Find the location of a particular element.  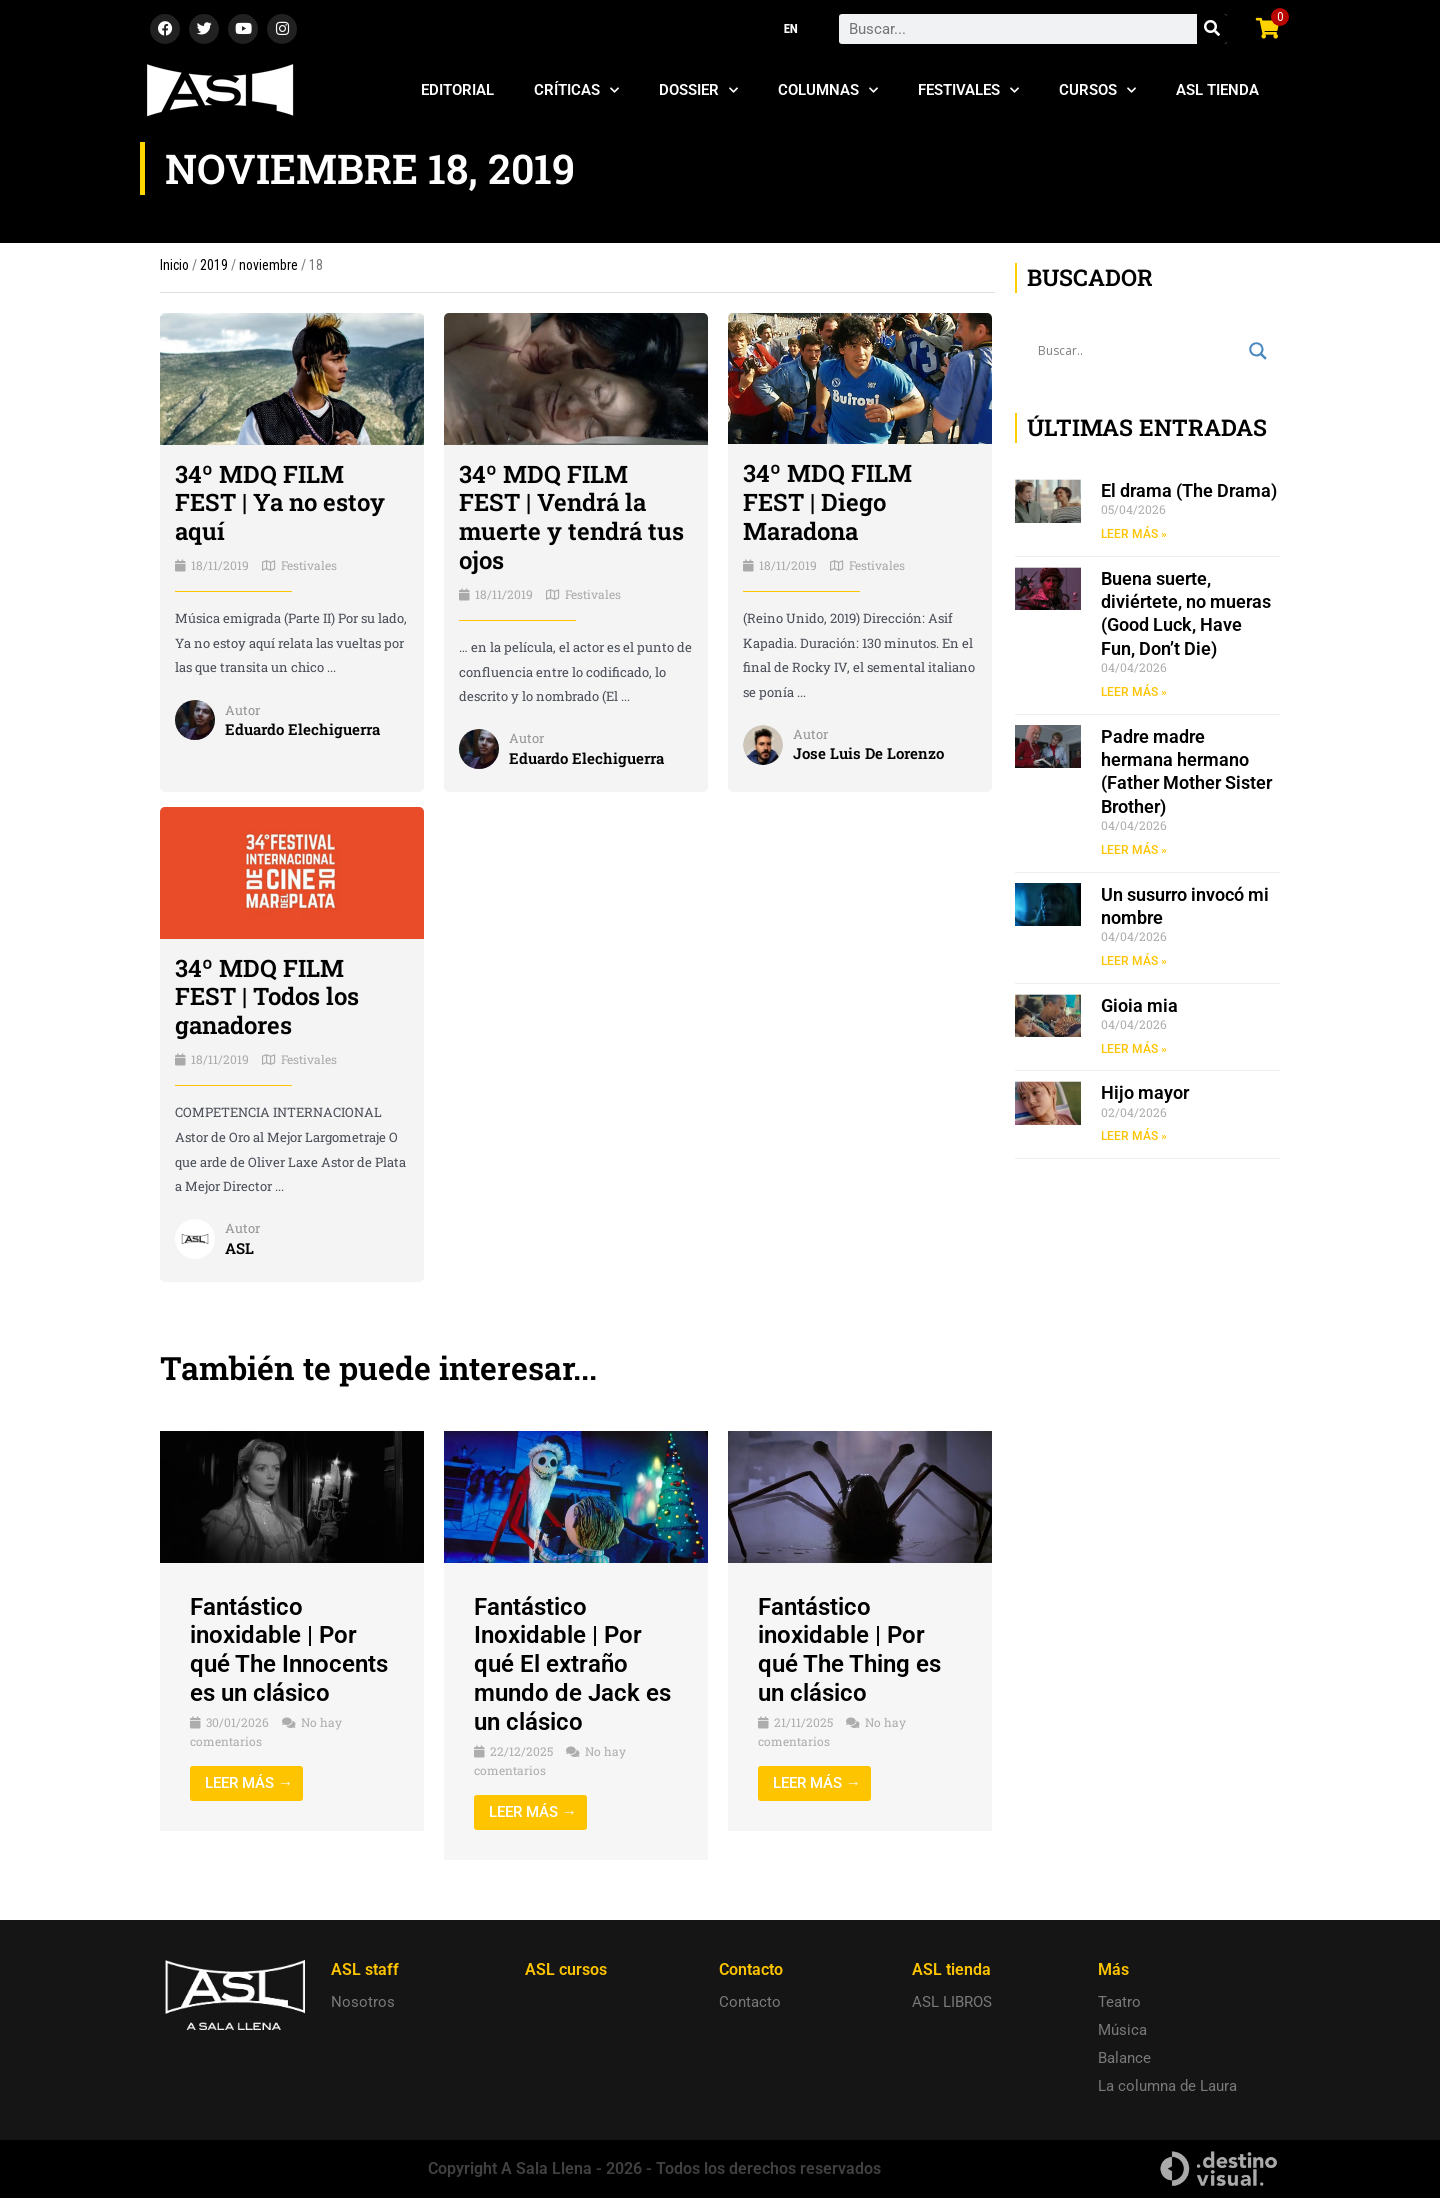

Jose Luis De Lorenzo is located at coordinates (868, 753).